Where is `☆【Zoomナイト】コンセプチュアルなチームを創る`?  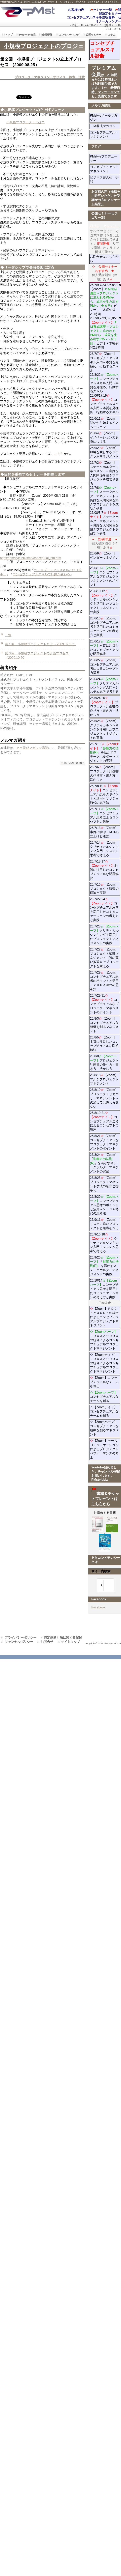
☆【Zoomナイト】コンセプチュアルなチームを創る is located at coordinates (104, 1411).